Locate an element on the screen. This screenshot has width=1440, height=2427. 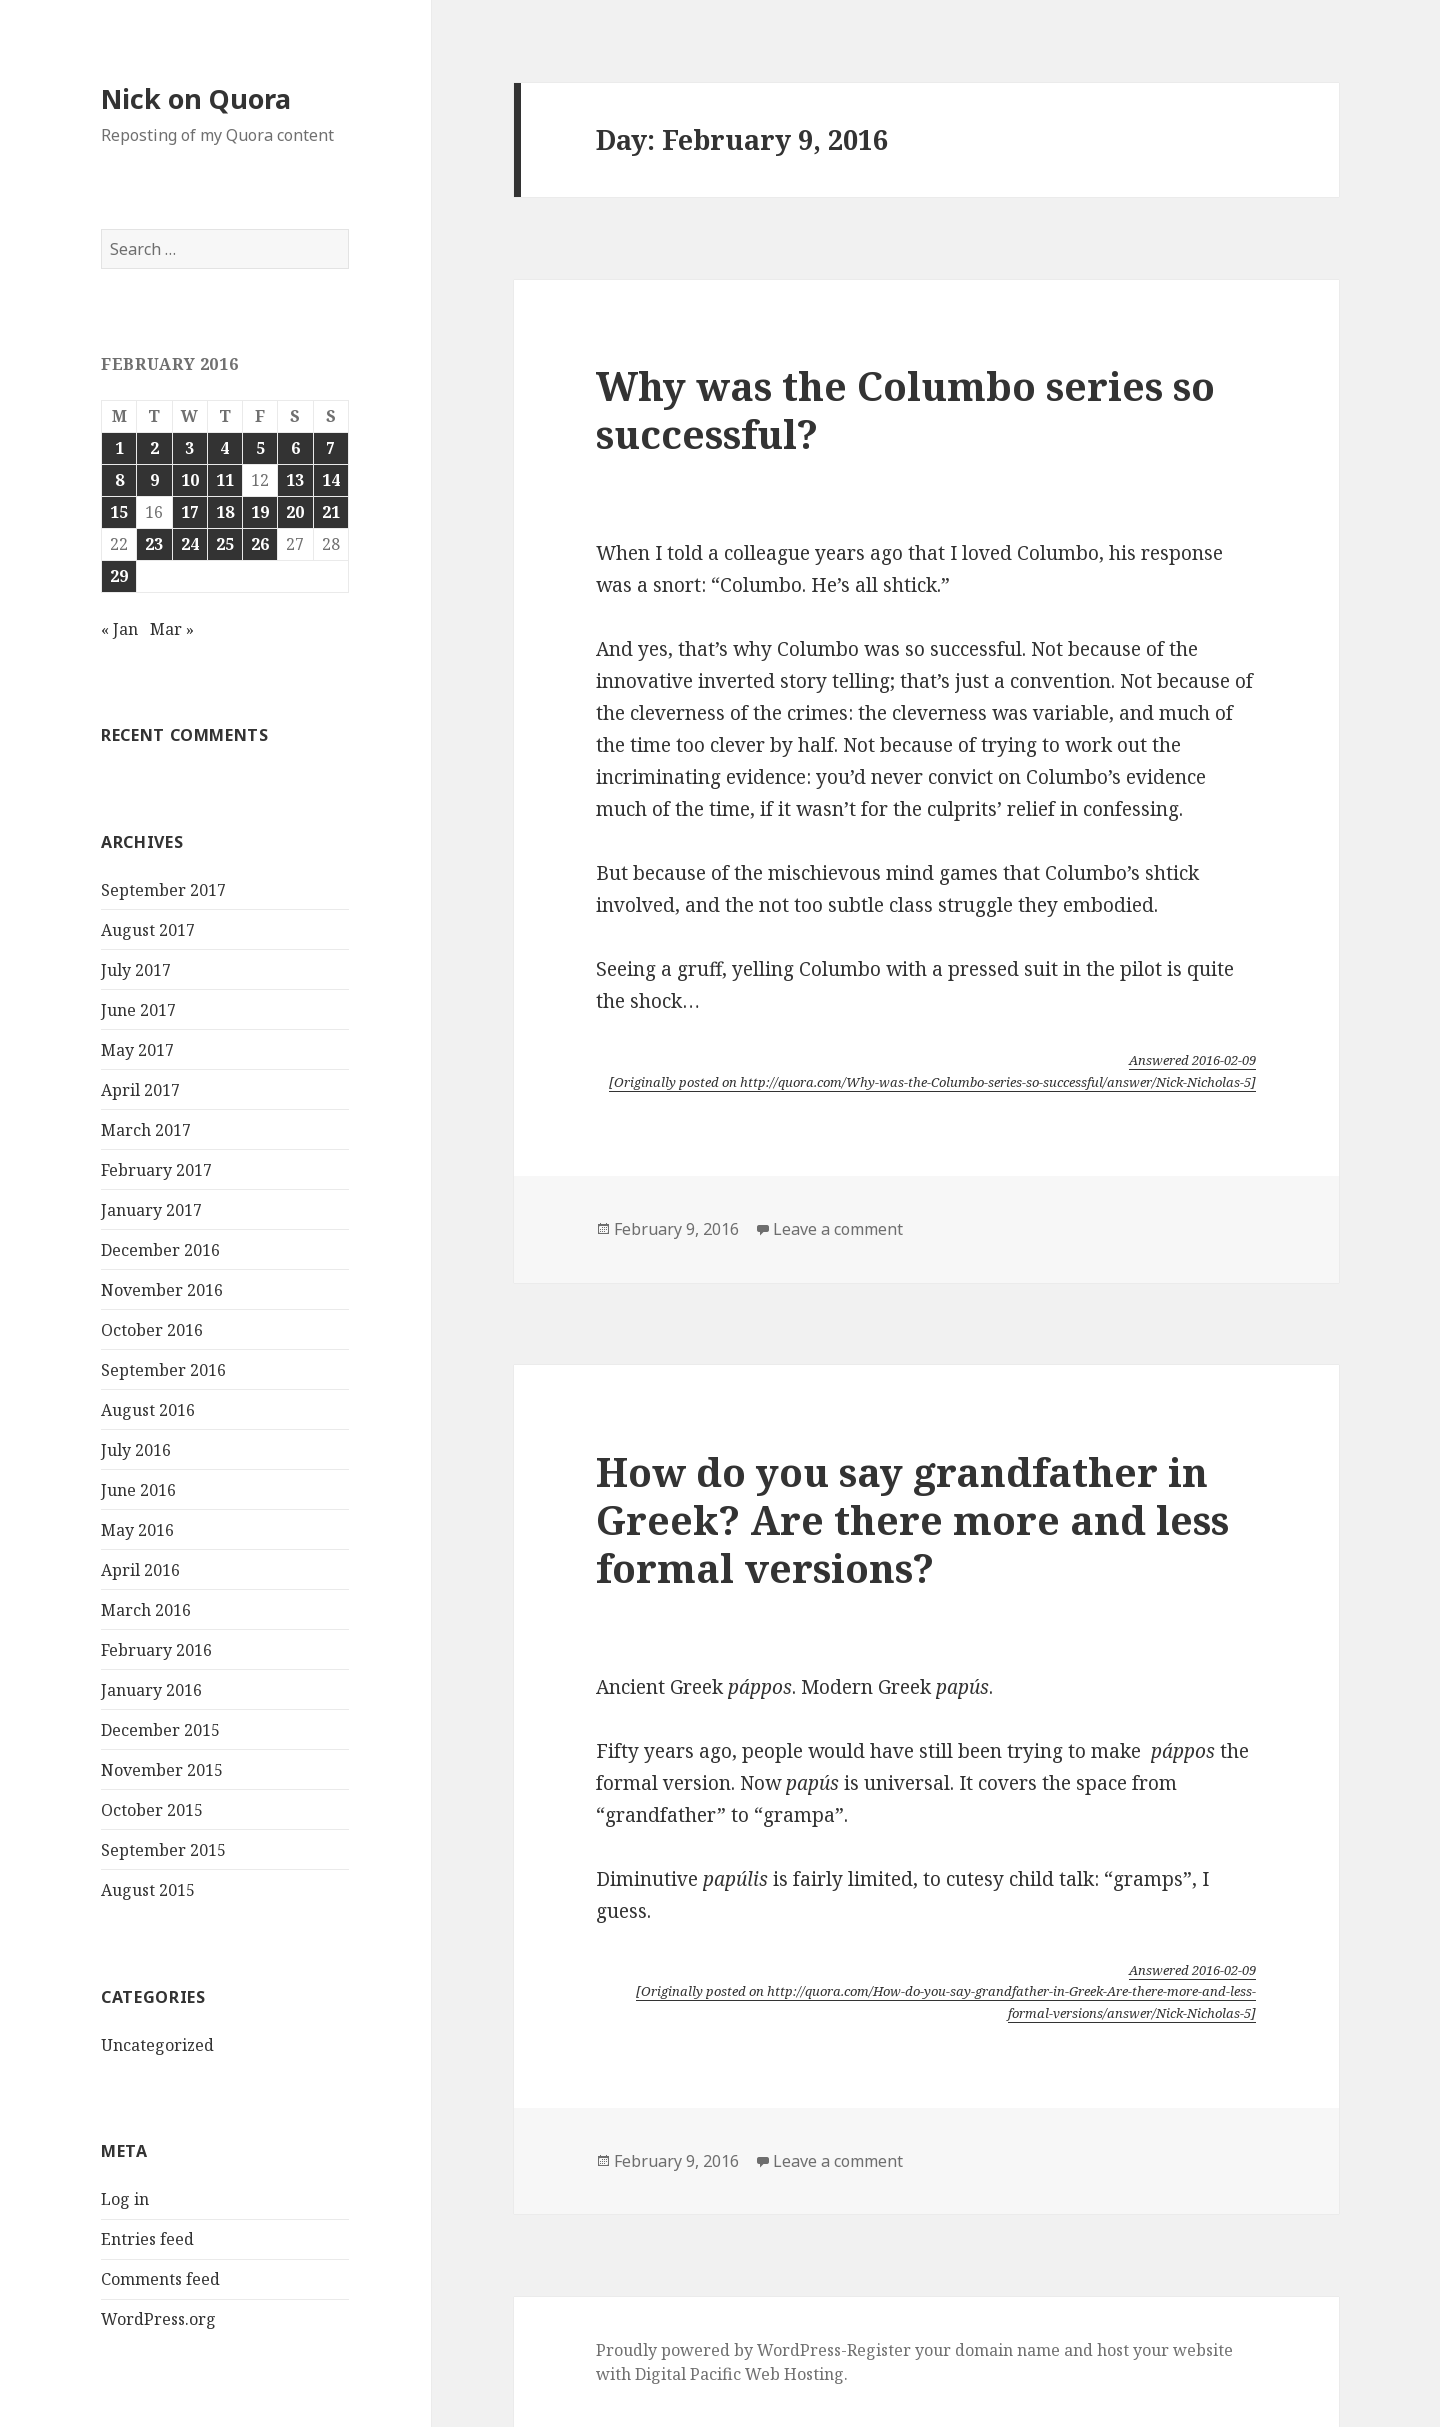
19 [Posts published on February 19, 2016] is located at coordinates (260, 512).